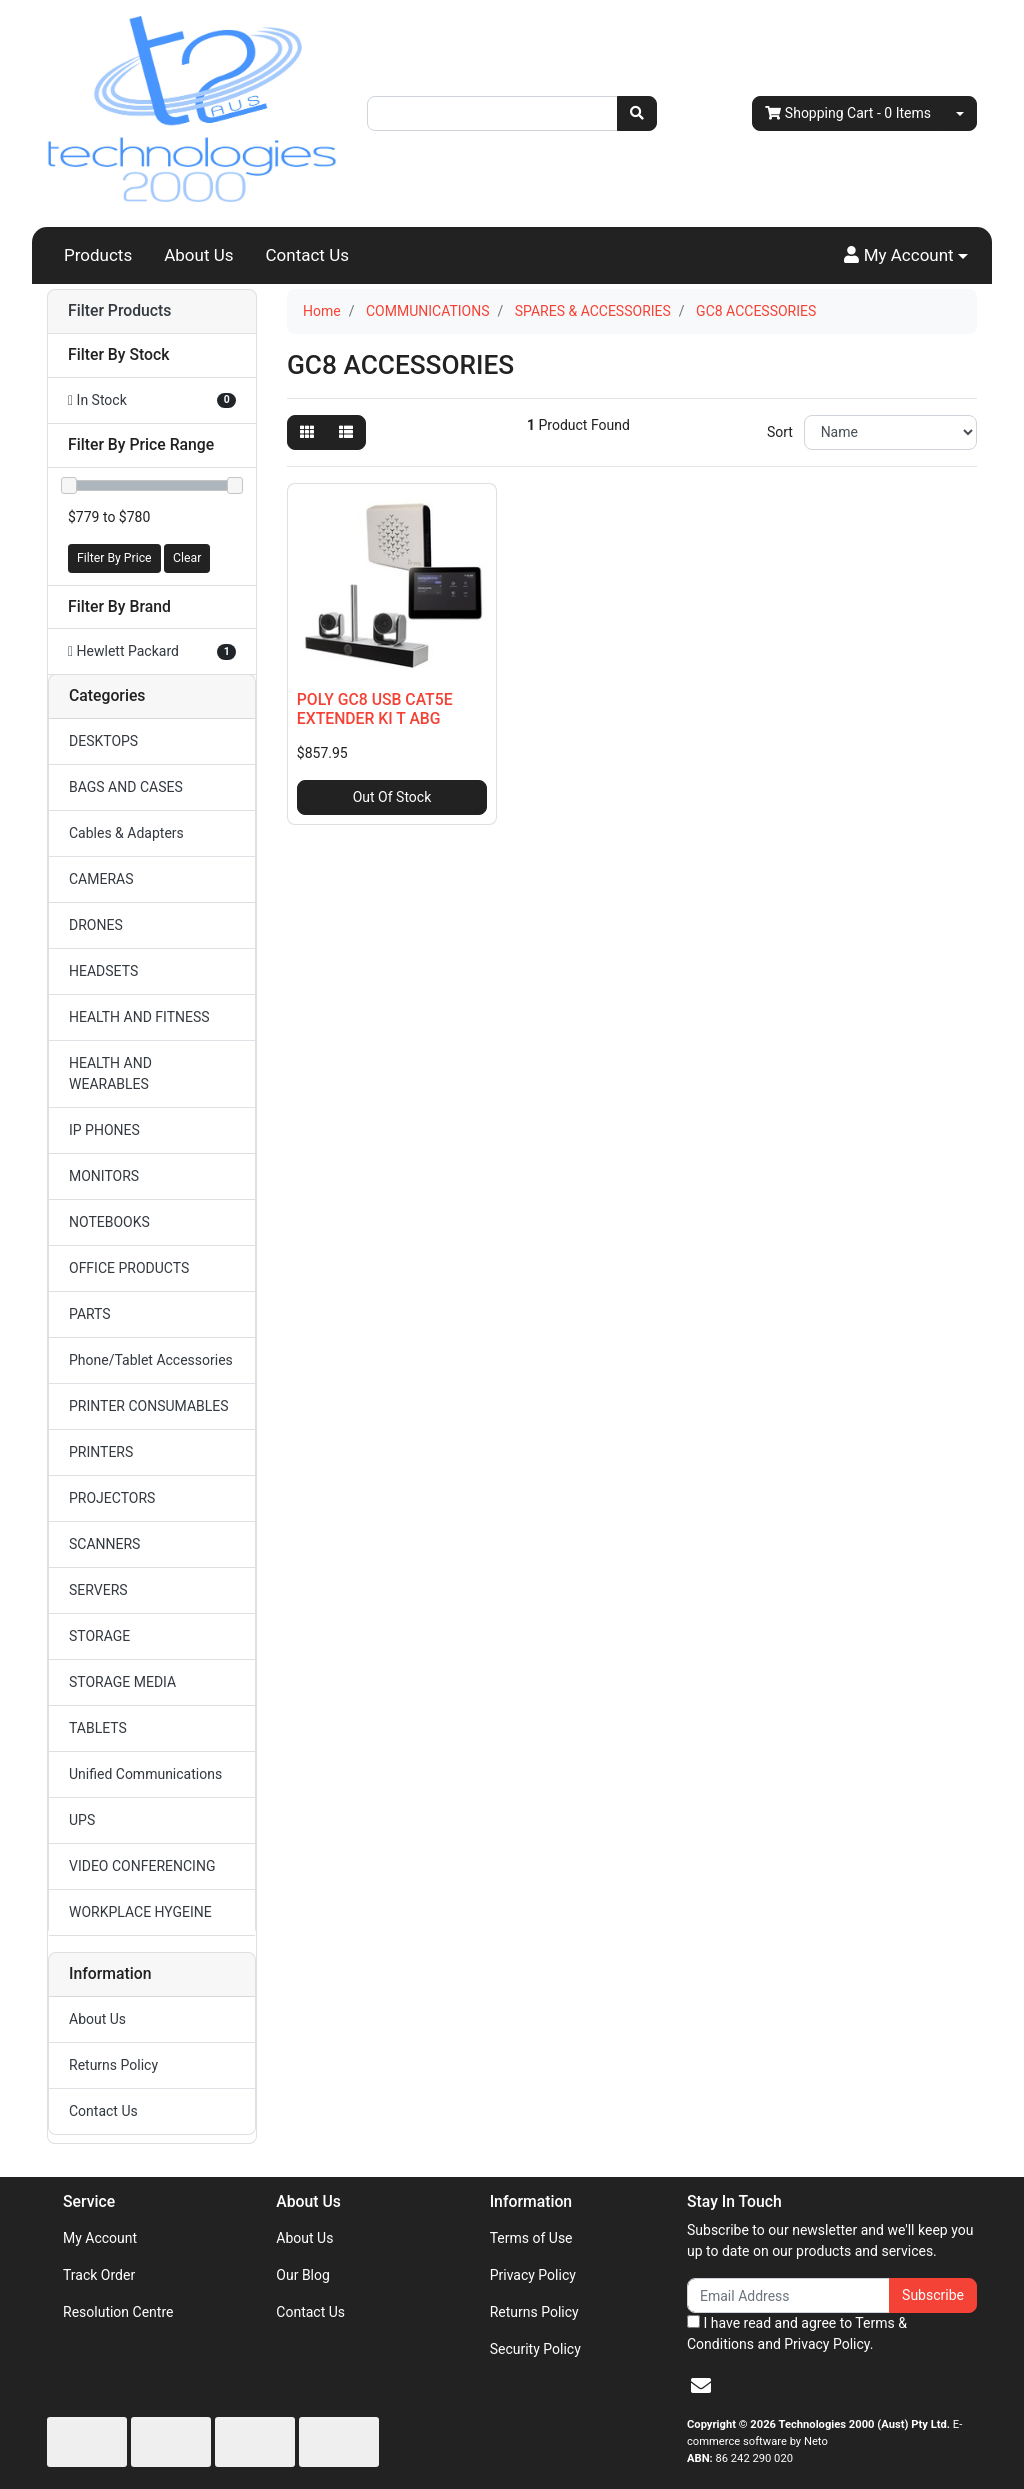 The image size is (1024, 2489). I want to click on SCANNERS, so click(104, 1544).